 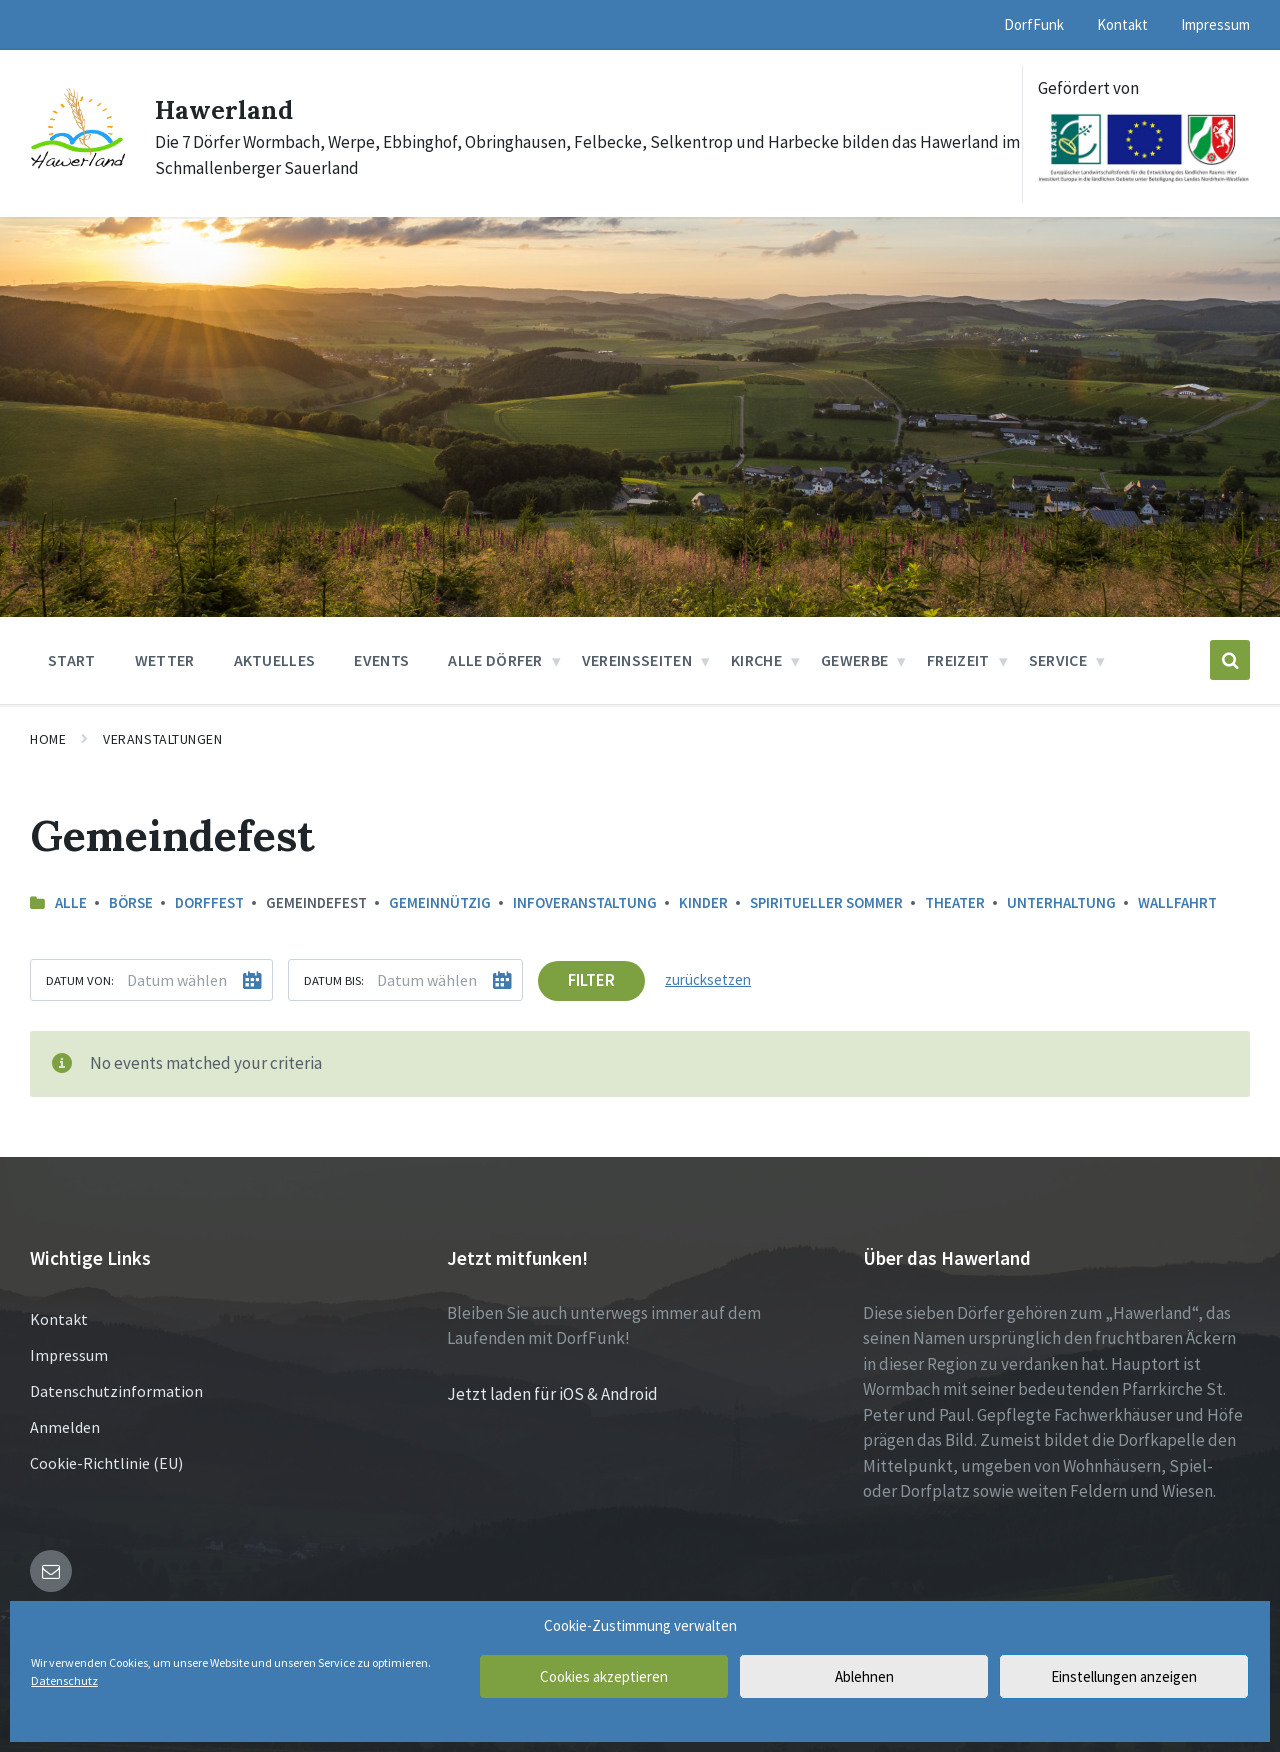 What do you see at coordinates (826, 902) in the screenshot?
I see `Spiritueller Sommer` at bounding box center [826, 902].